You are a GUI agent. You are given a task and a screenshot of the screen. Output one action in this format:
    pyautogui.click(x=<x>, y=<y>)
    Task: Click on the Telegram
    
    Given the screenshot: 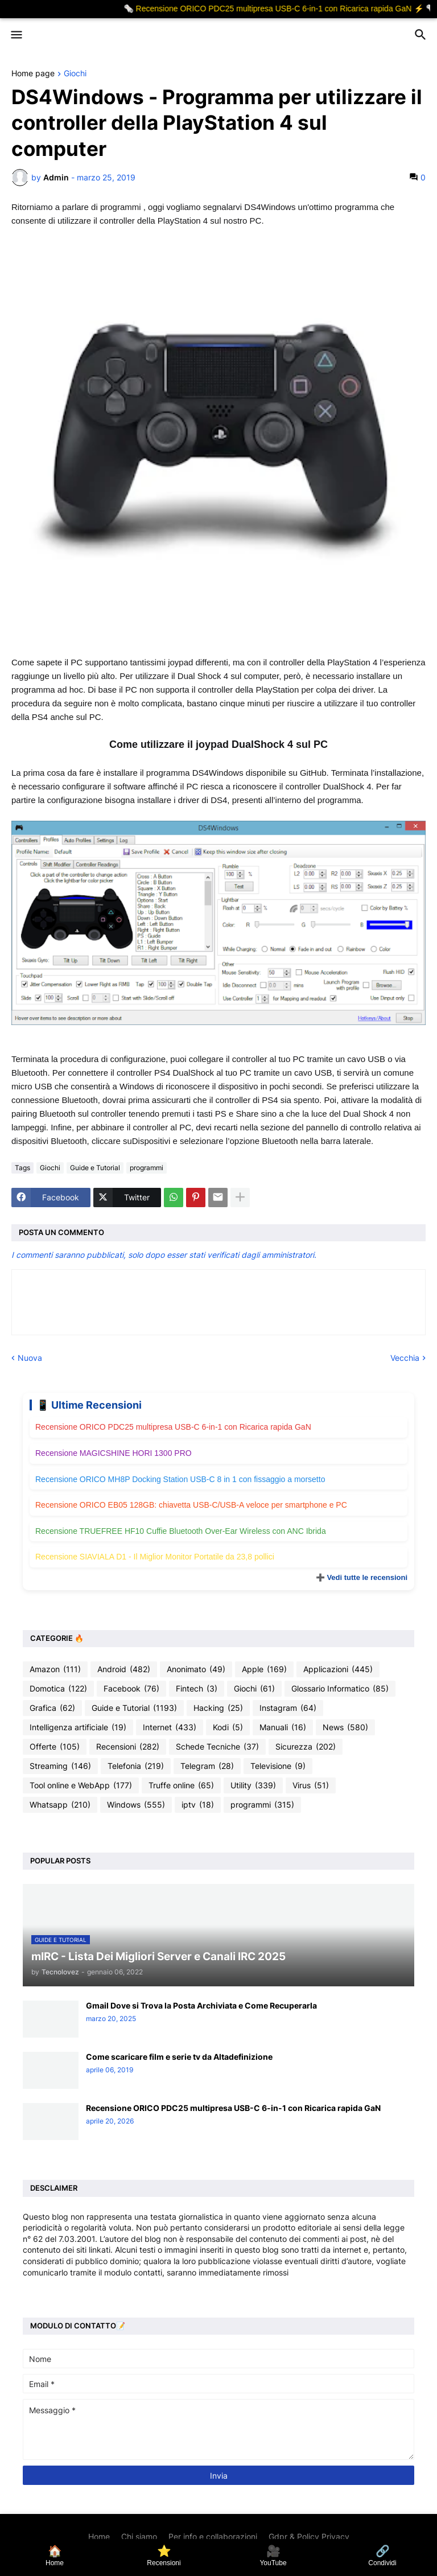 What is the action you would take?
    pyautogui.click(x=207, y=1766)
    